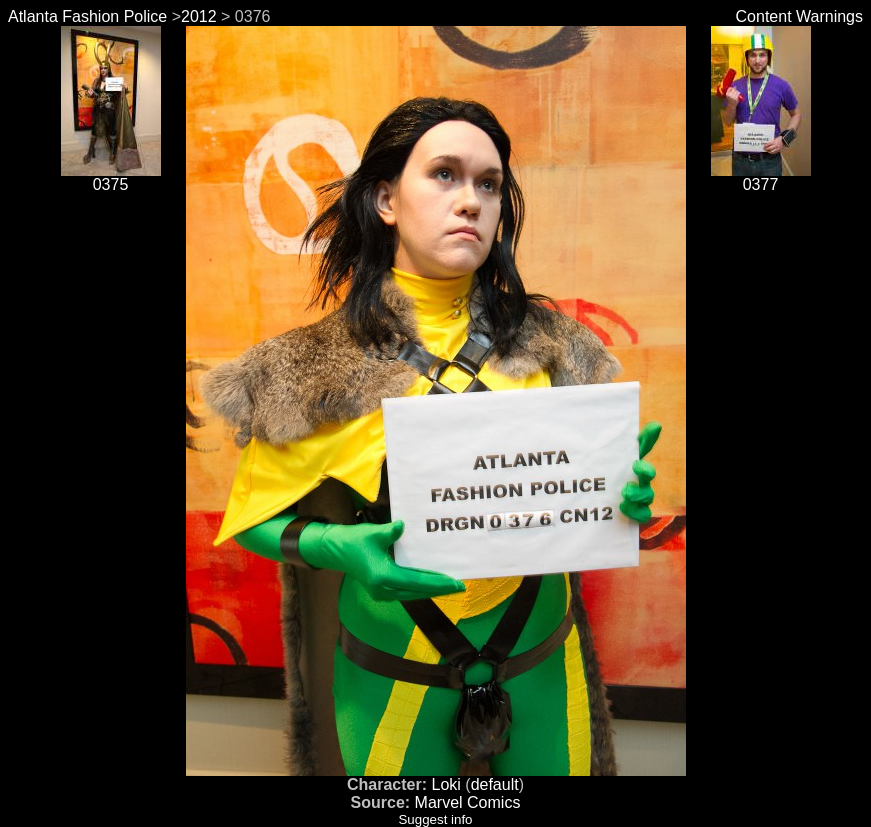 Image resolution: width=871 pixels, height=827 pixels. What do you see at coordinates (87, 16) in the screenshot?
I see `Atlanta Fashion Police` at bounding box center [87, 16].